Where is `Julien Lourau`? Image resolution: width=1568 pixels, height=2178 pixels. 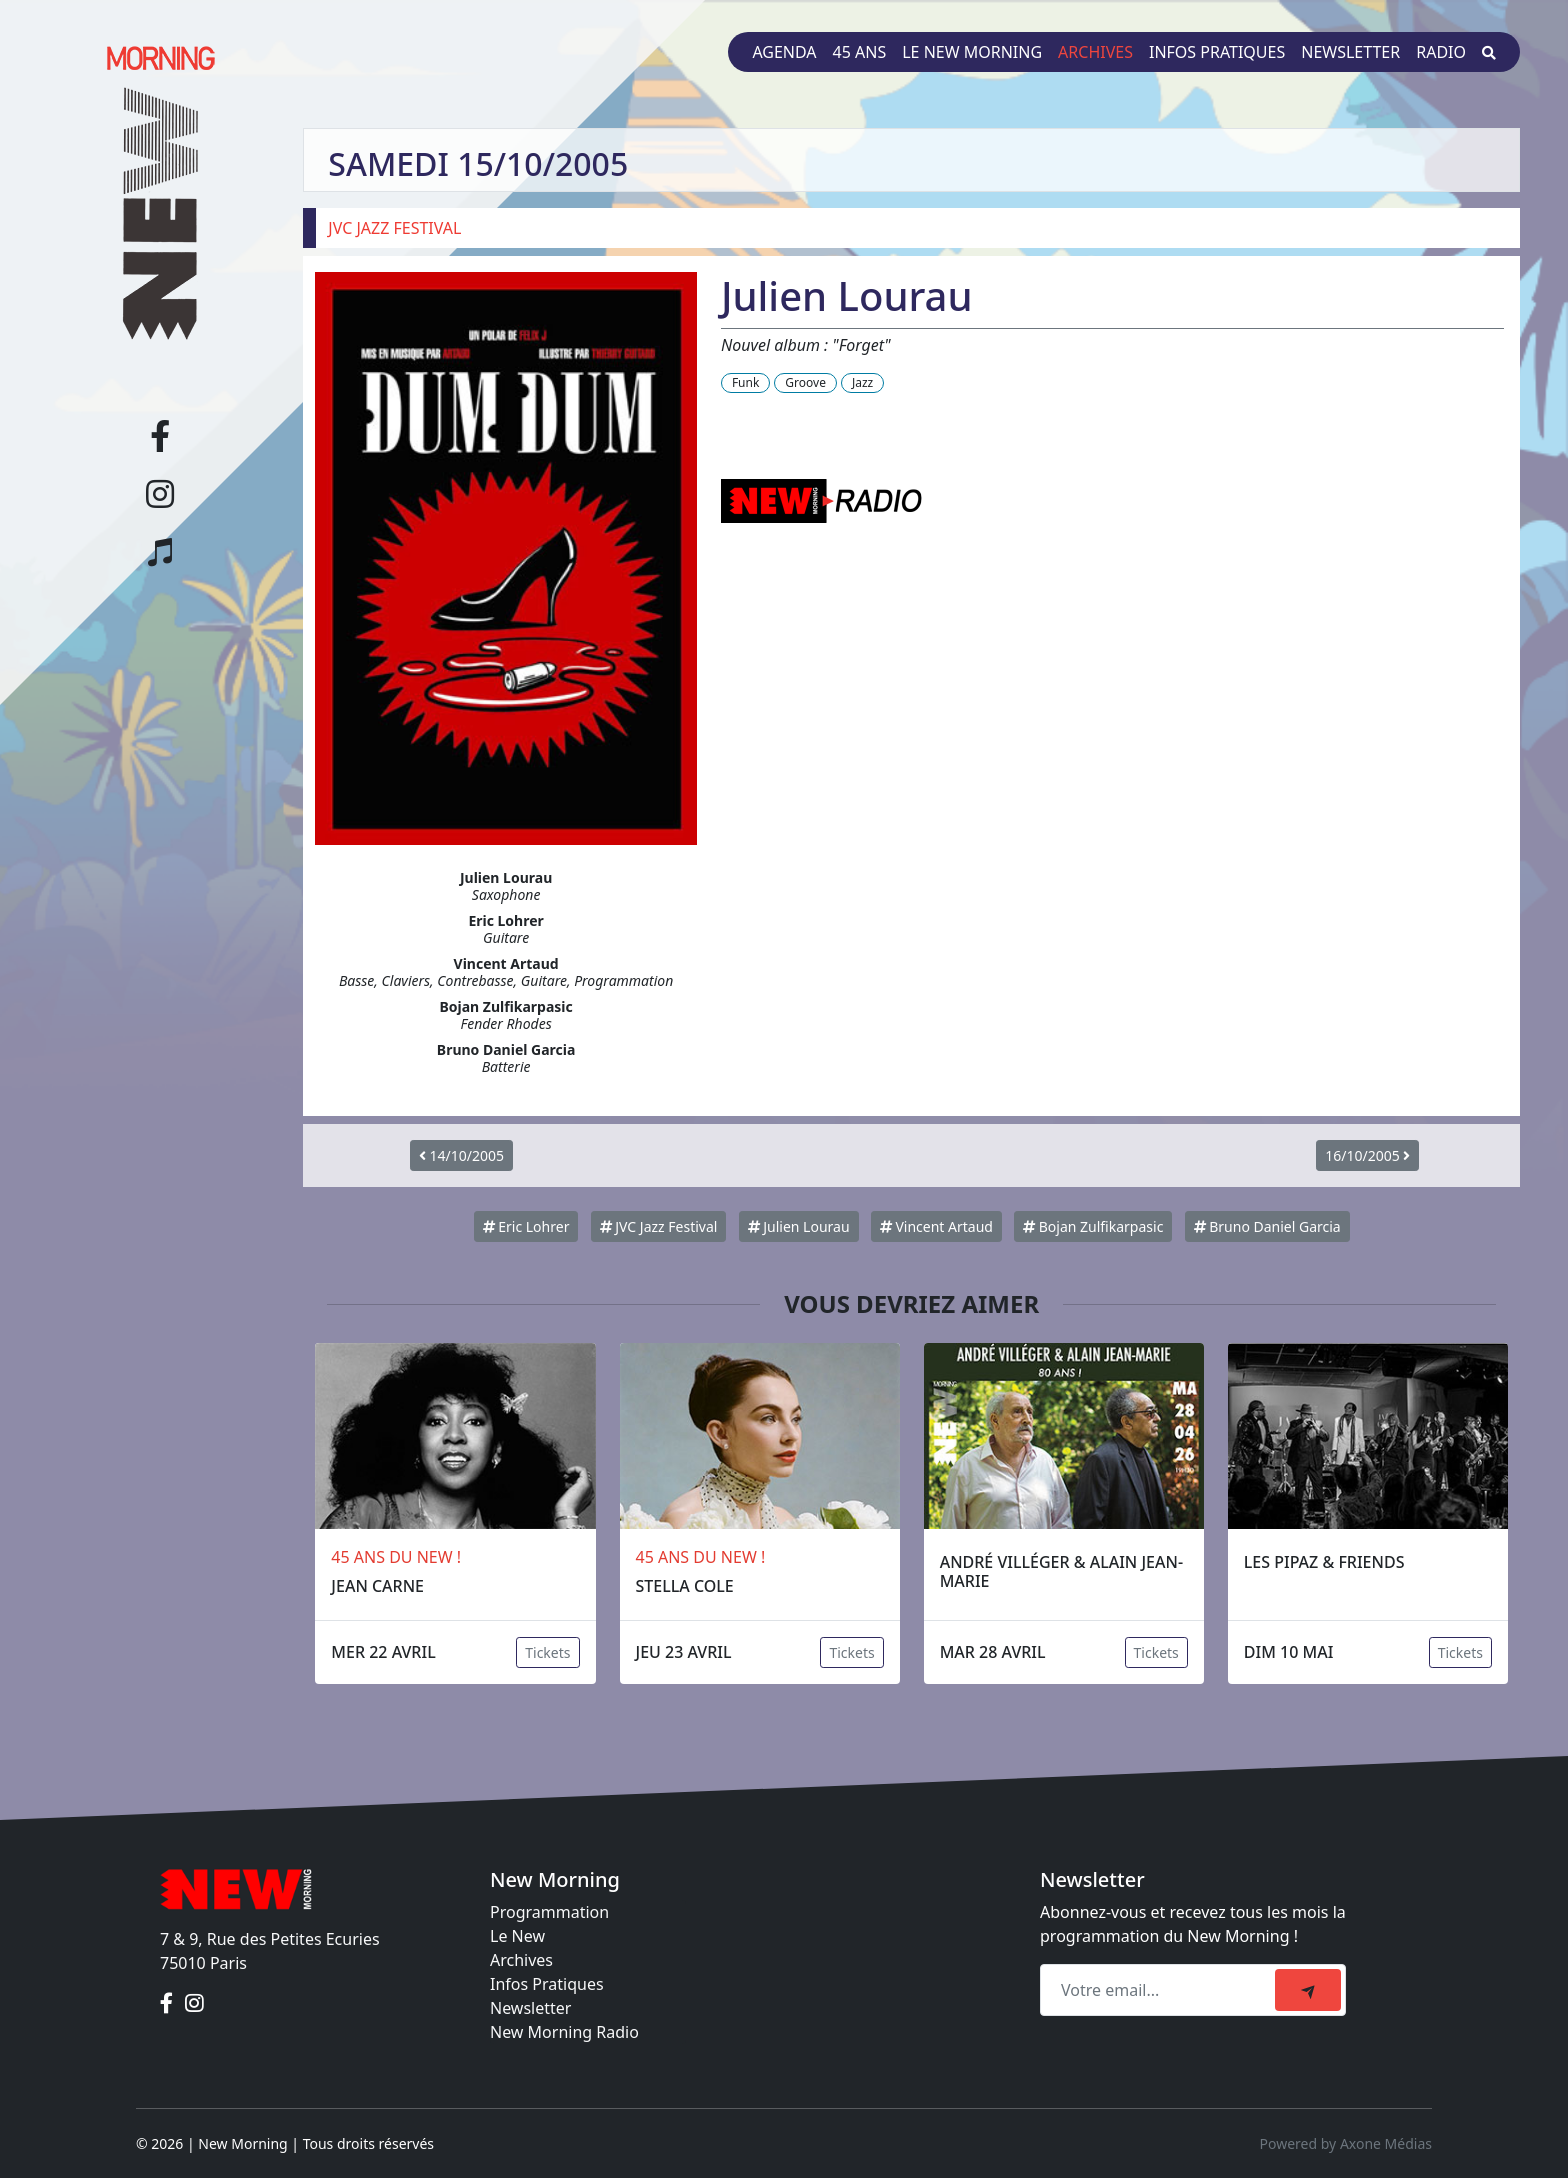
Julien Lourau is located at coordinates (799, 1226).